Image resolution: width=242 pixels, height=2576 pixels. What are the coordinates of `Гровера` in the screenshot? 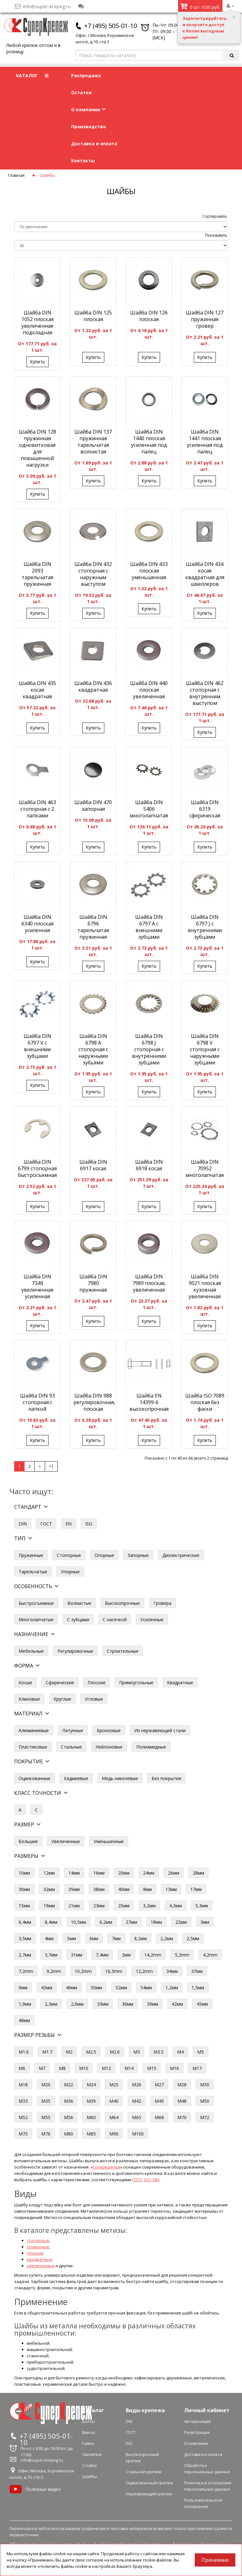 It's located at (162, 1603).